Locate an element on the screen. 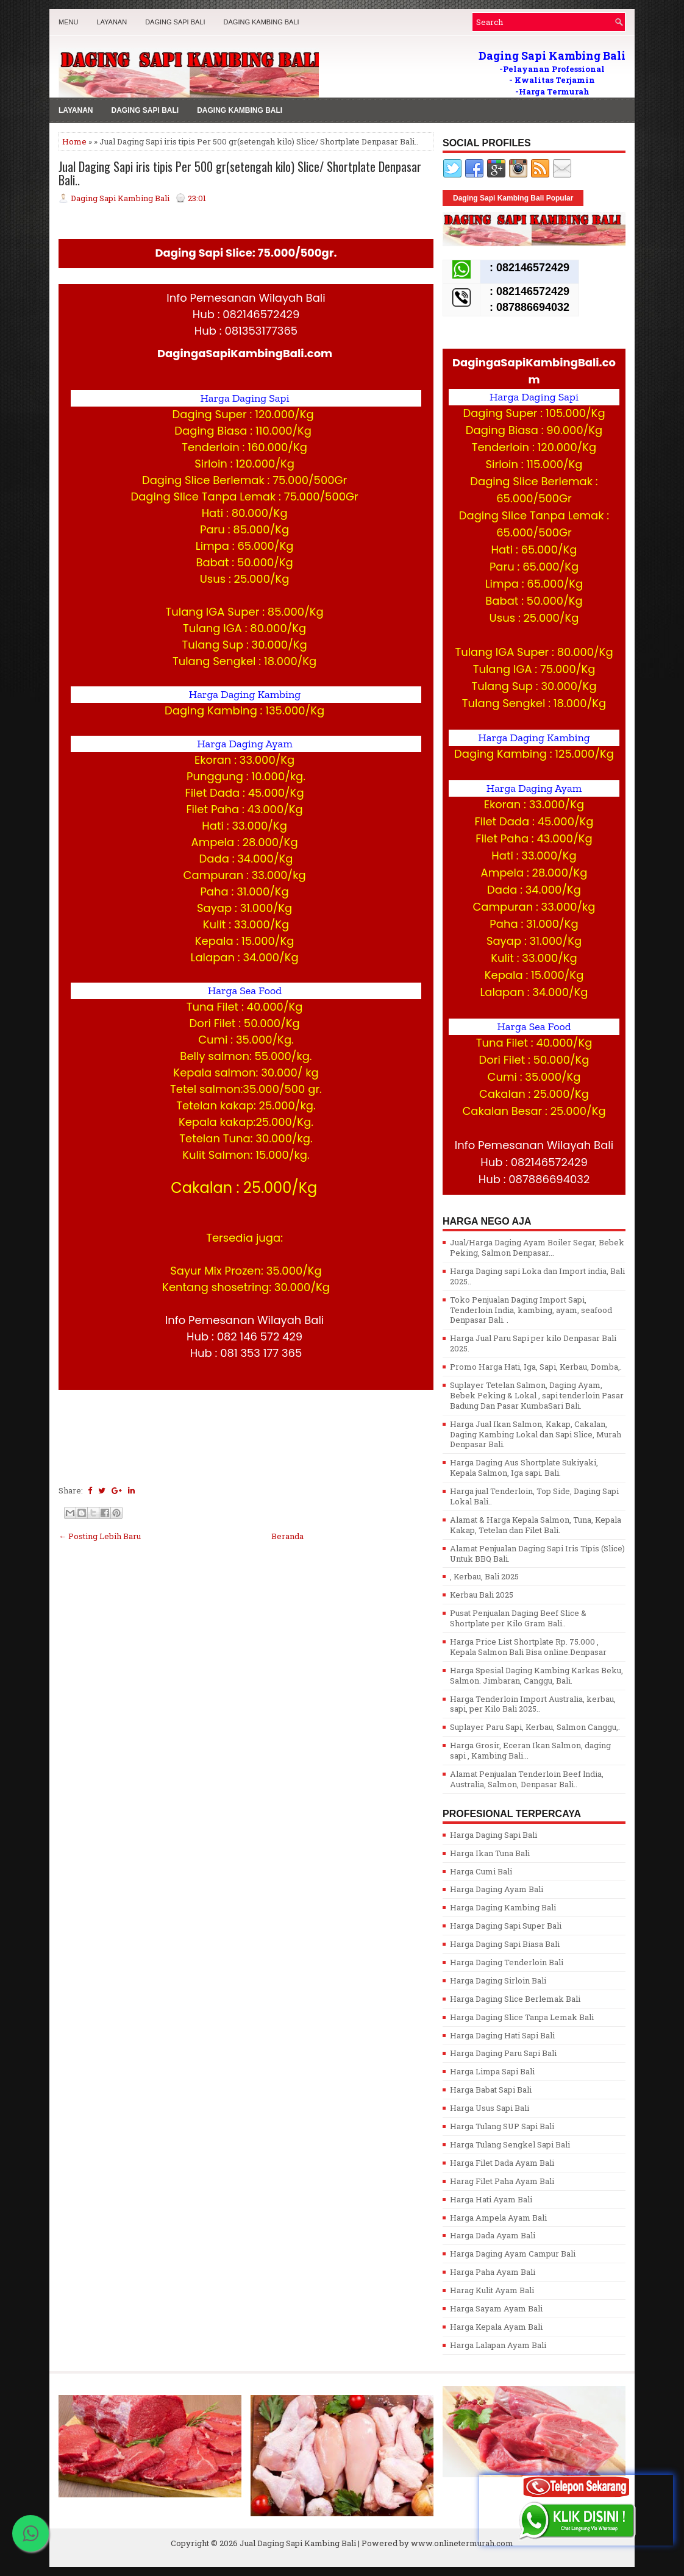 Image resolution: width=684 pixels, height=2576 pixels. Alamat Penjualan Daging Sapi Iris Tipis (Slice) Untuk BBQ Bali. is located at coordinates (537, 1553).